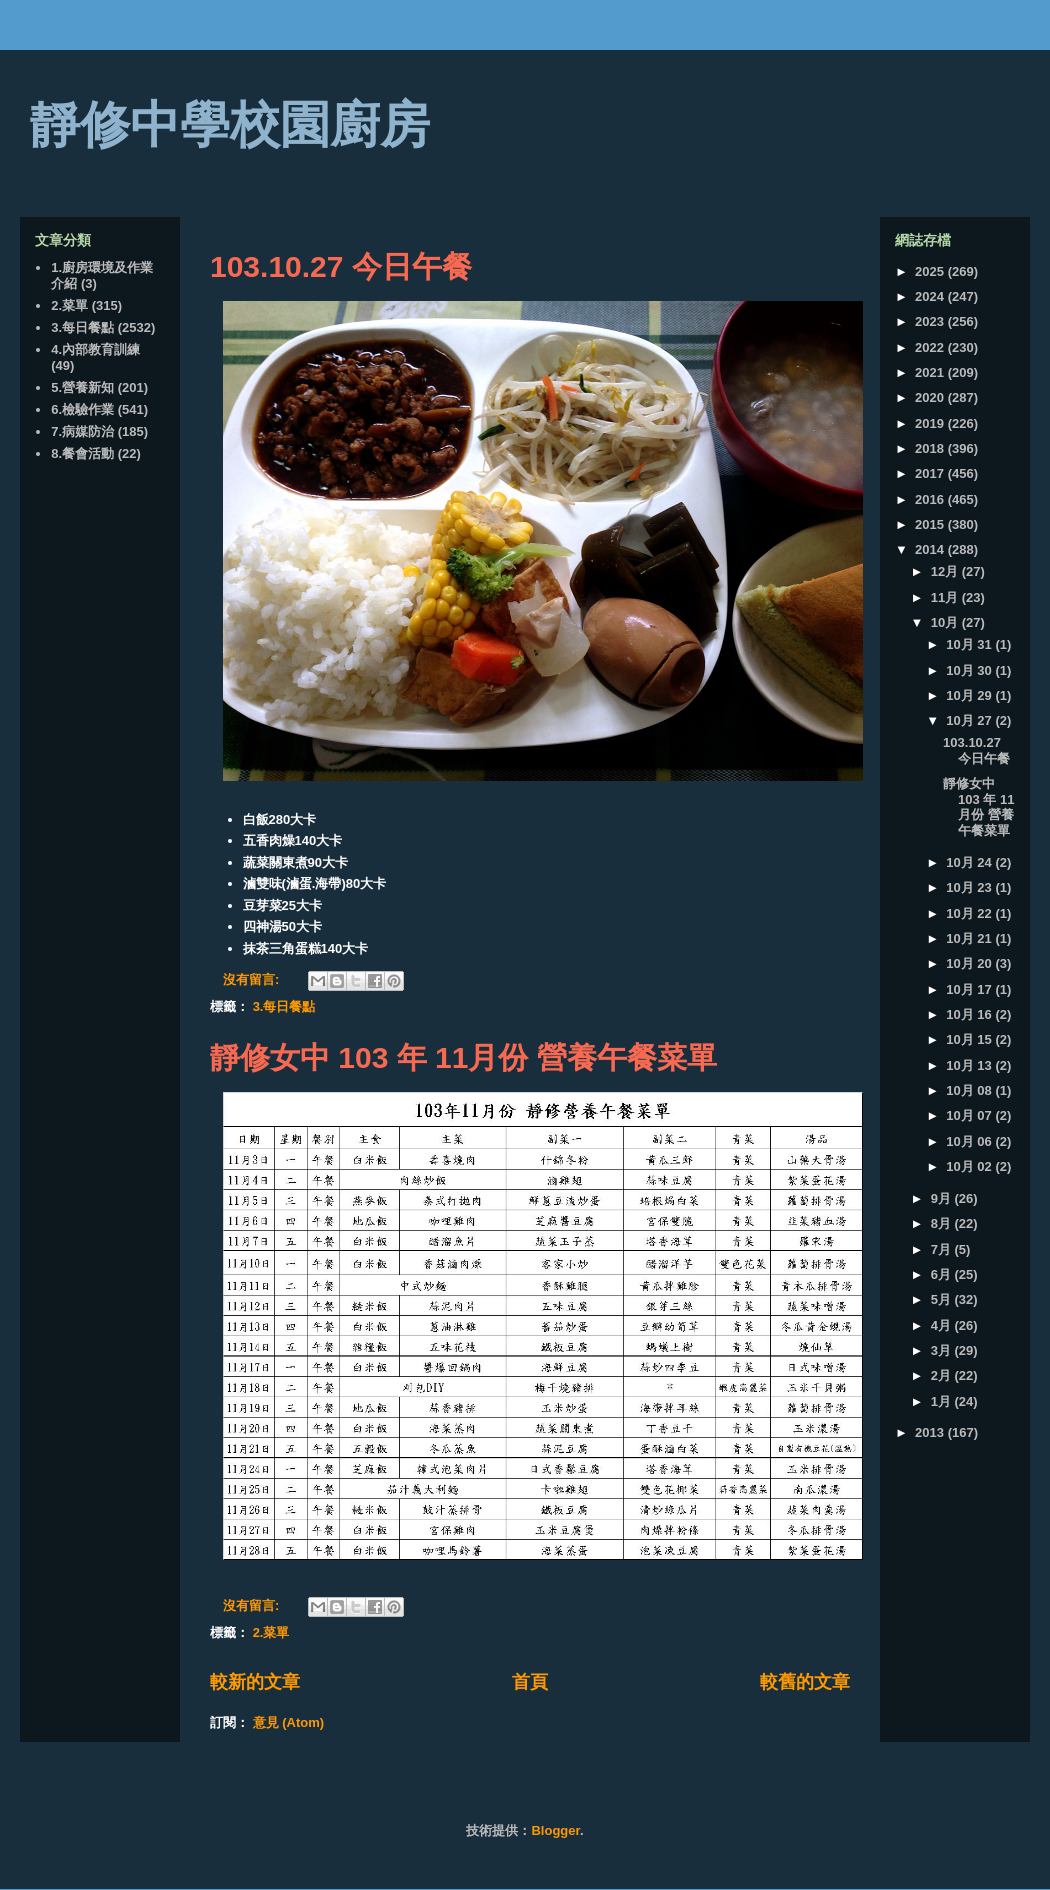  What do you see at coordinates (970, 938) in the screenshot?
I see `10月 21` at bounding box center [970, 938].